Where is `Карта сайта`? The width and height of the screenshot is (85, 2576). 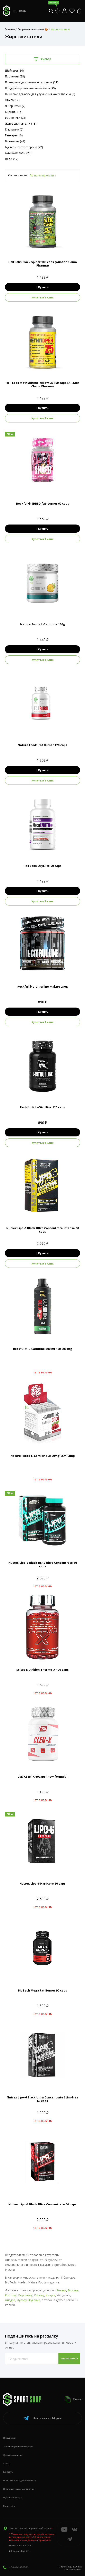
Карта сайта is located at coordinates (9, 2506).